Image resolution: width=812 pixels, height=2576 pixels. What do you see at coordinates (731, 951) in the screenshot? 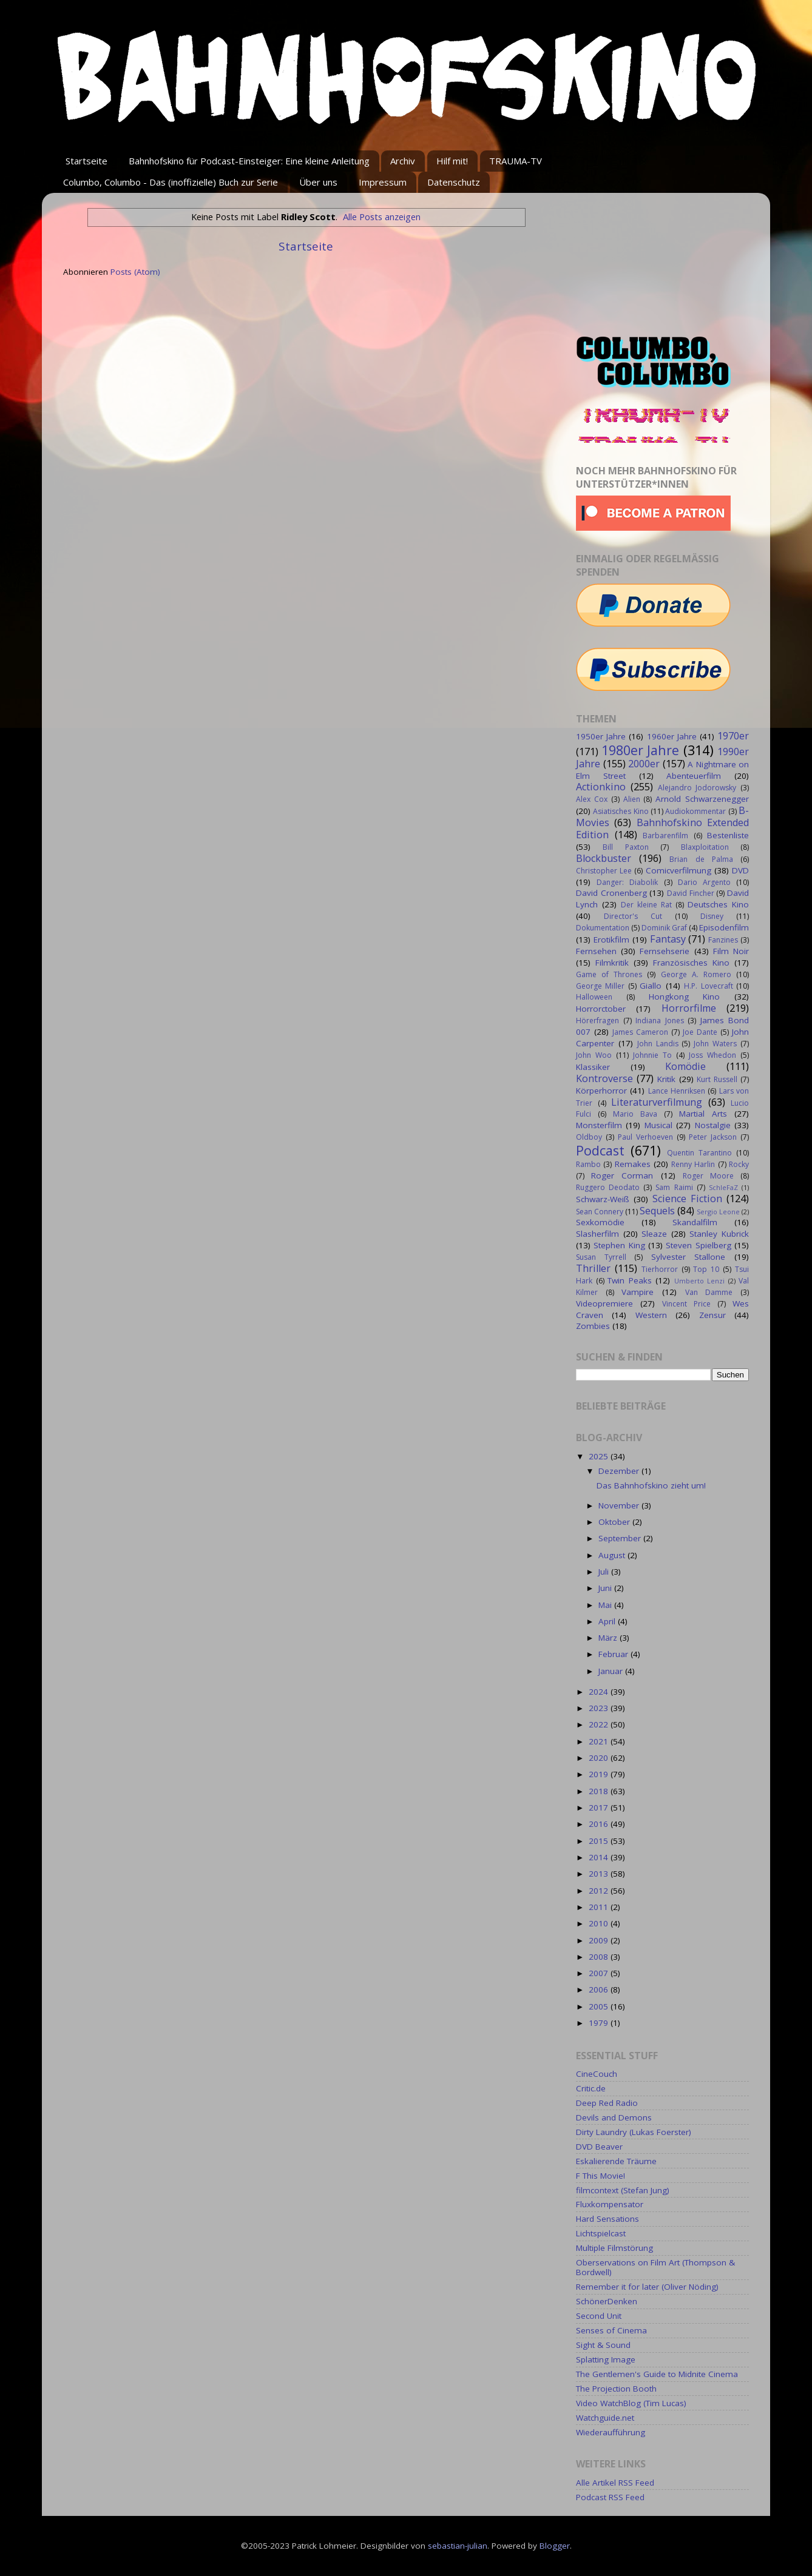
I see `Film Noir` at bounding box center [731, 951].